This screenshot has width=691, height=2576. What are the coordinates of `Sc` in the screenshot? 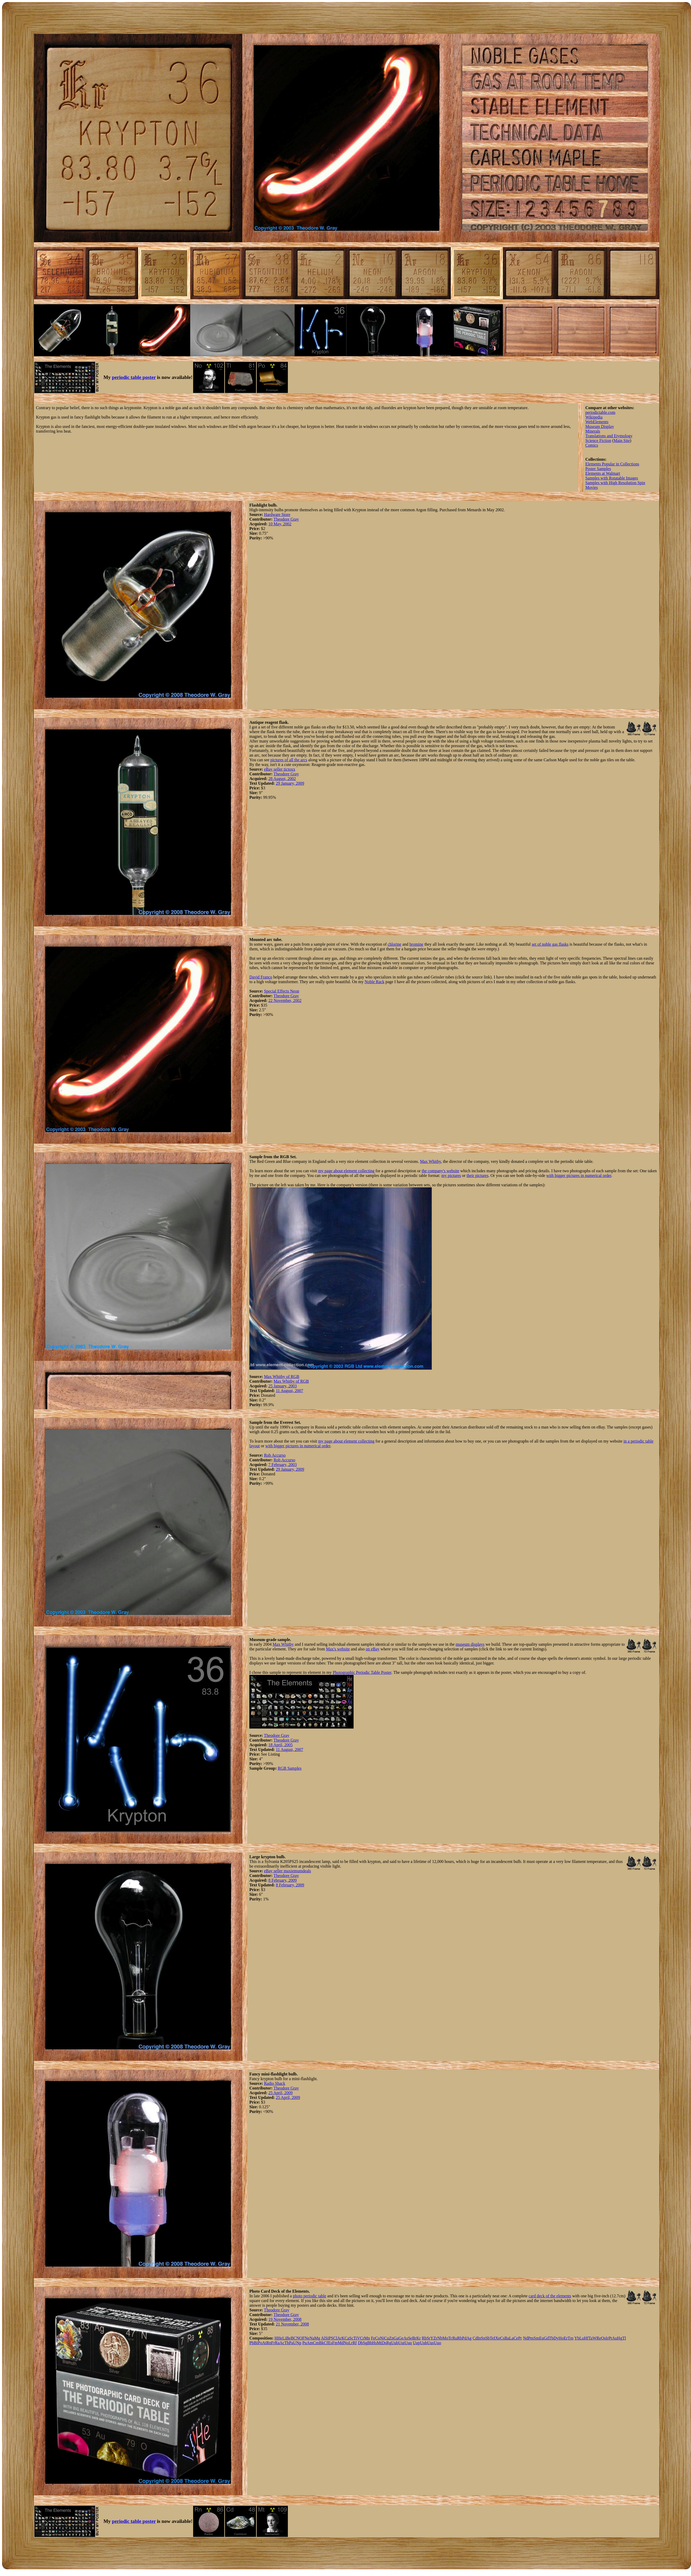 It's located at (351, 2338).